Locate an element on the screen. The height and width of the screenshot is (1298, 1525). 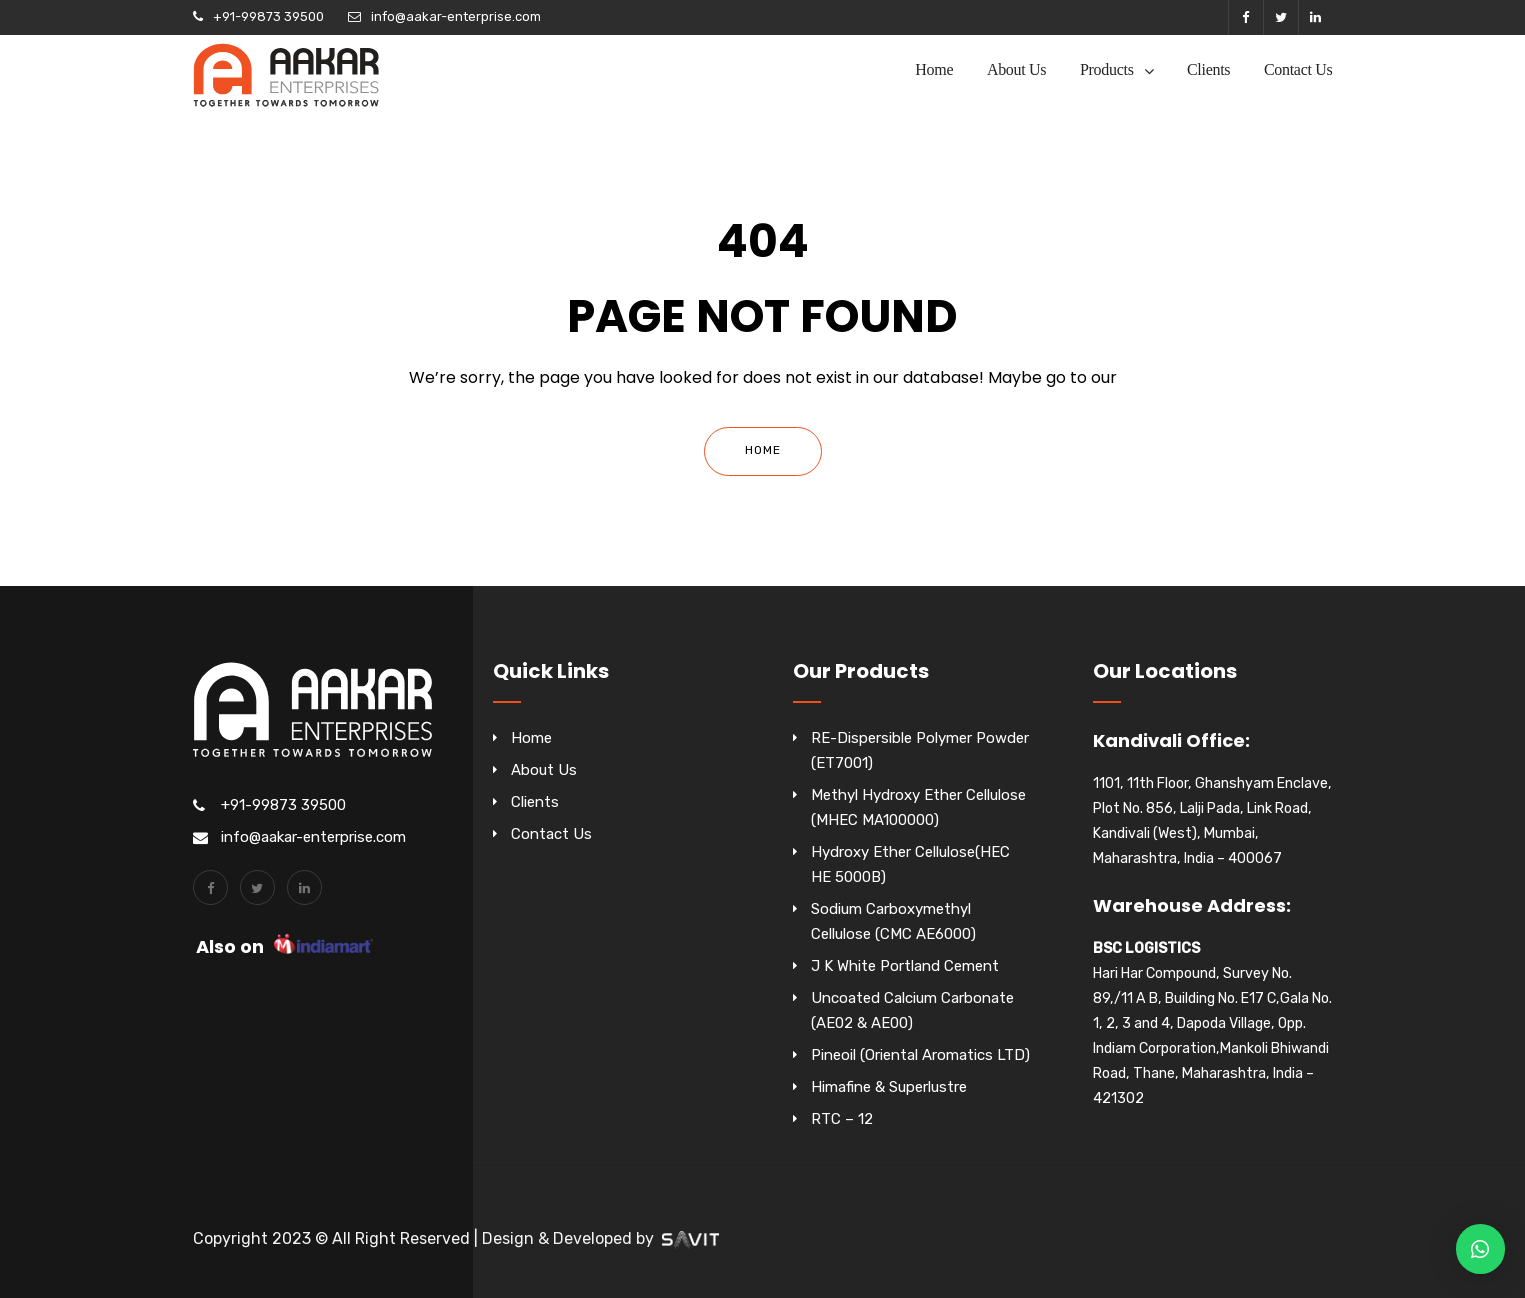
J K White Portland Cement is located at coordinates (905, 966).